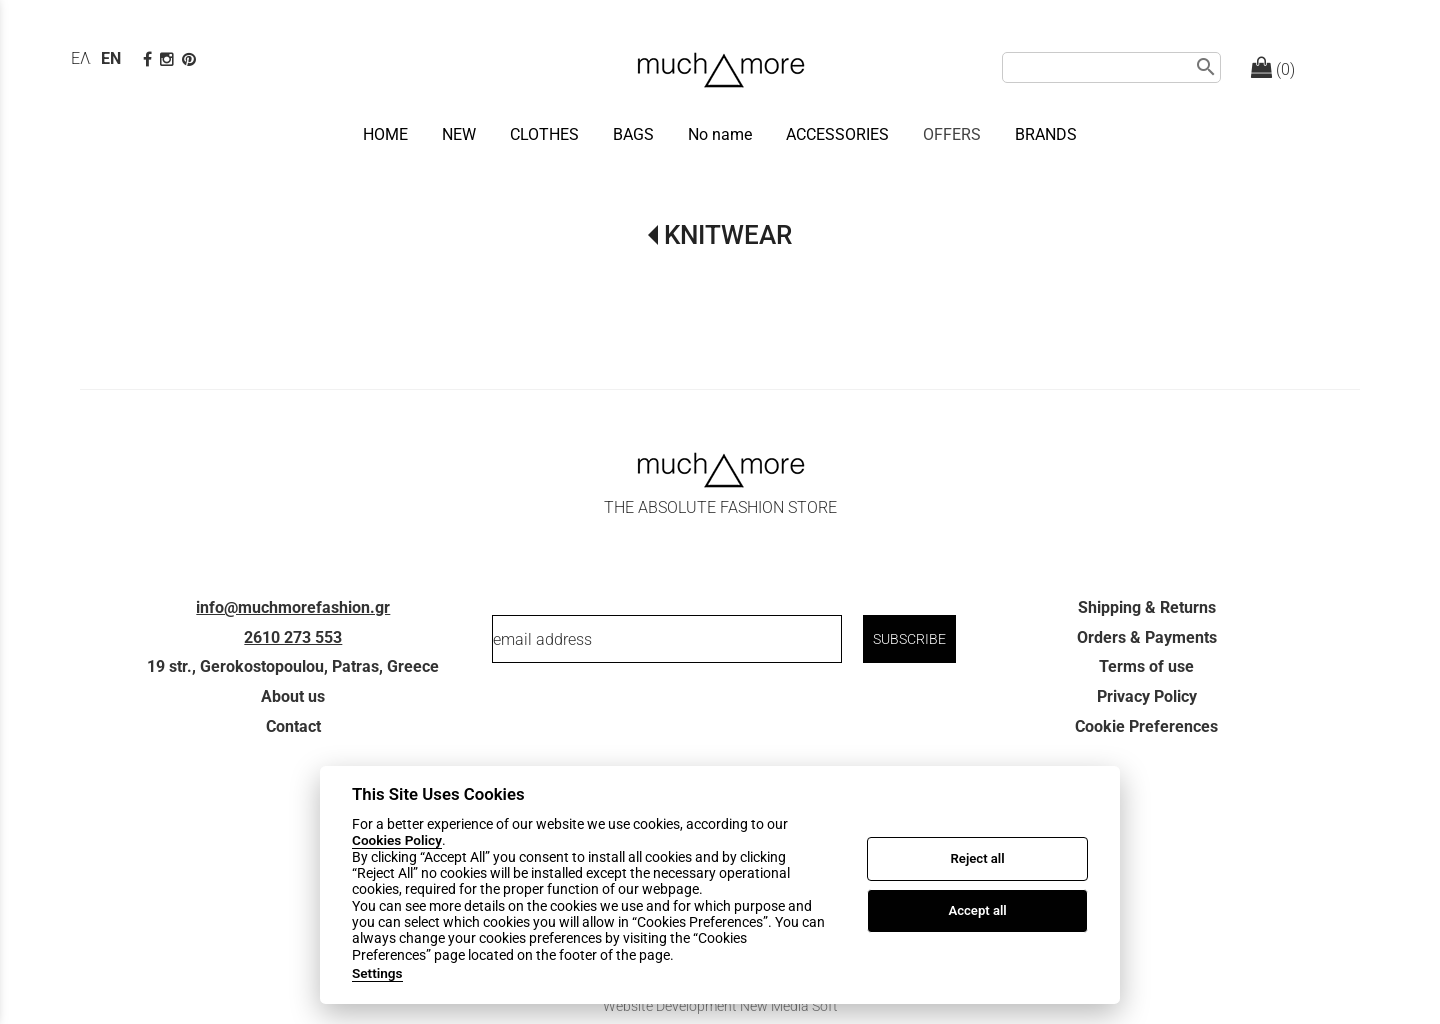 Image resolution: width=1440 pixels, height=1024 pixels. I want to click on Orders & Payments, so click(1147, 637).